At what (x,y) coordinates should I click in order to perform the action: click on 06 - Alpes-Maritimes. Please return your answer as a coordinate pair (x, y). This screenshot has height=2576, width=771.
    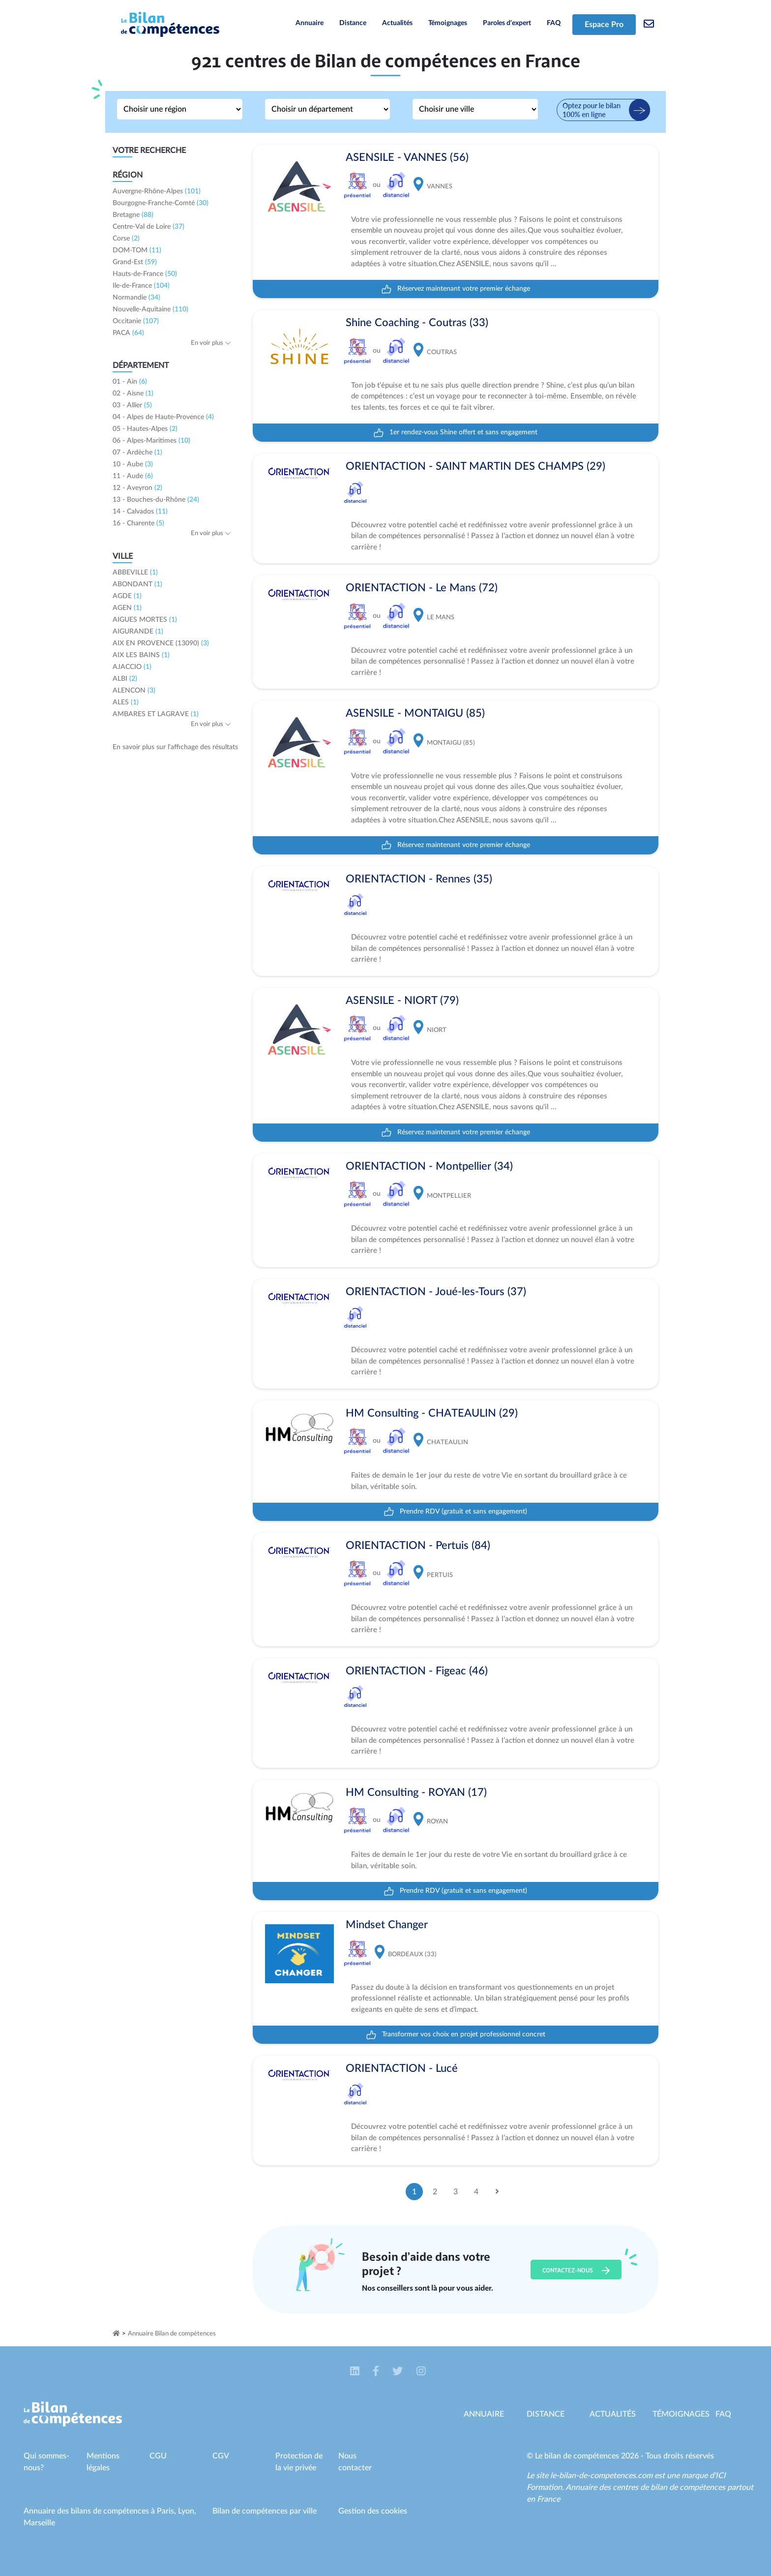
    Looking at the image, I should click on (151, 440).